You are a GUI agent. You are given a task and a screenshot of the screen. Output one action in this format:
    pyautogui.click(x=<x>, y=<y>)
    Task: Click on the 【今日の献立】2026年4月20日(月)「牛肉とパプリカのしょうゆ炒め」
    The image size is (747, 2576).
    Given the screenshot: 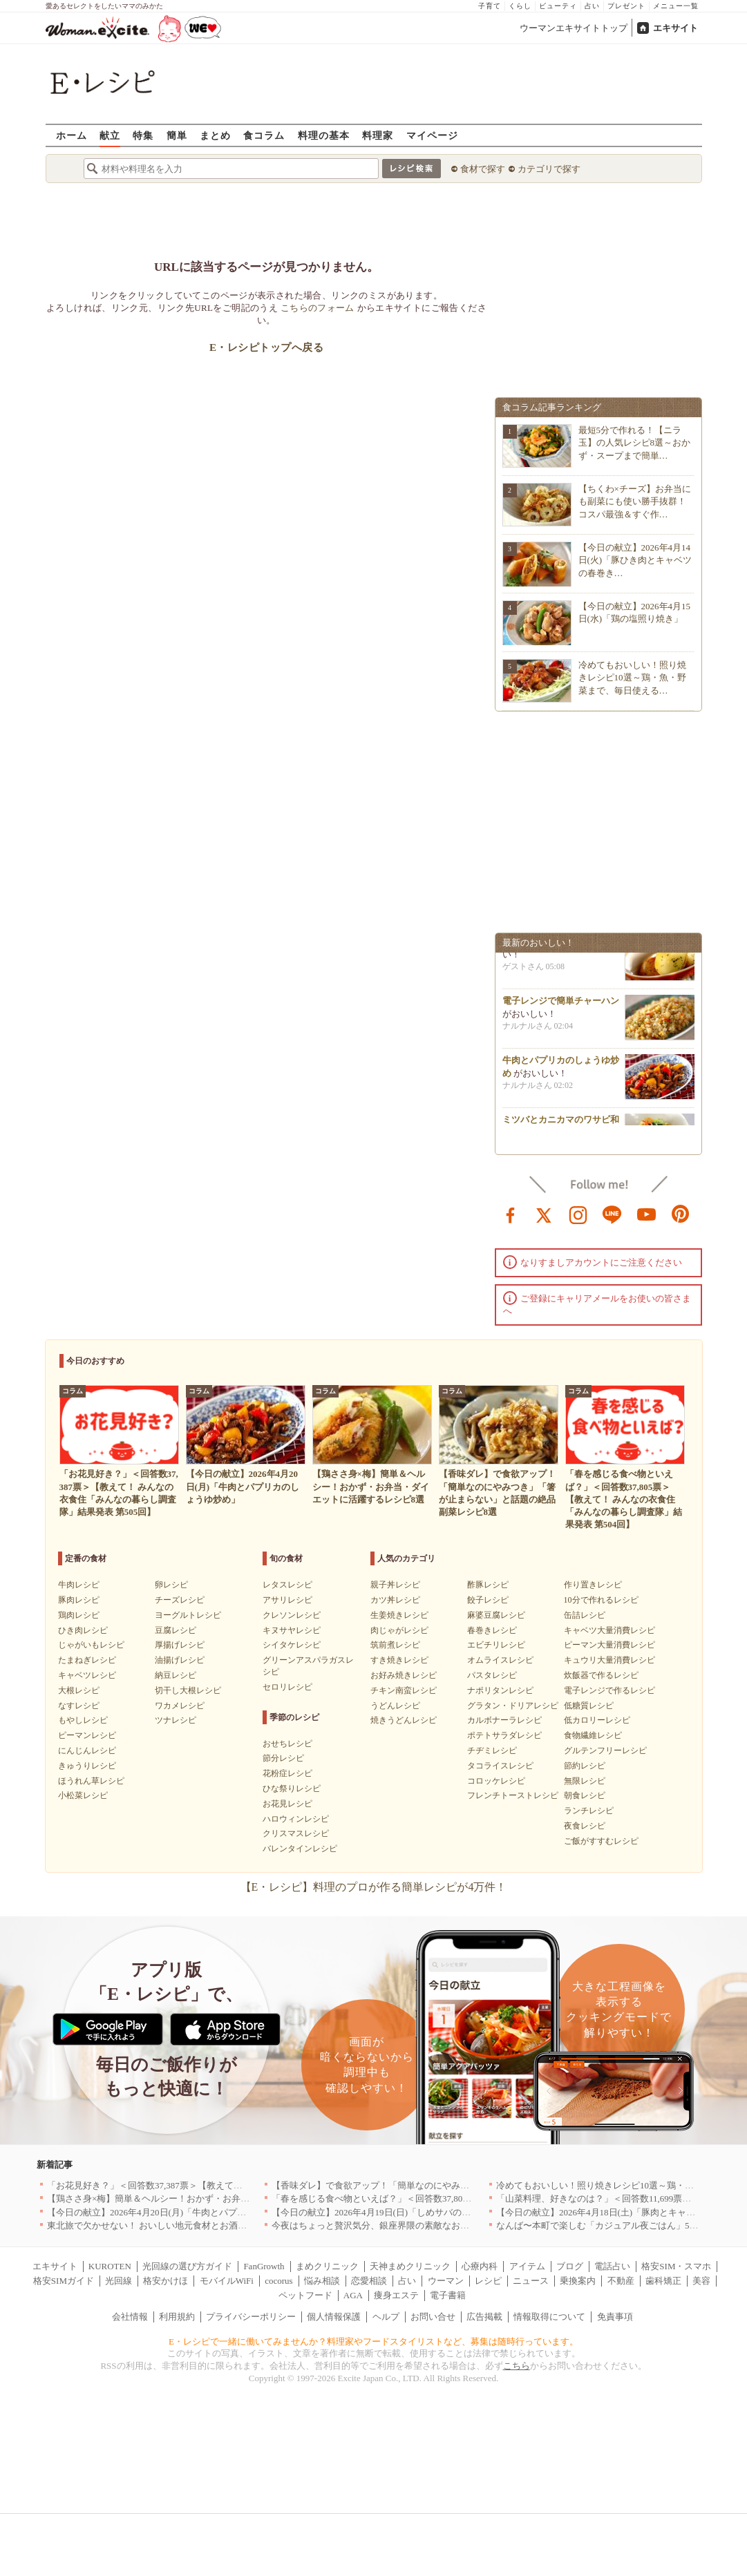 What is the action you would take?
    pyautogui.click(x=187, y=2212)
    